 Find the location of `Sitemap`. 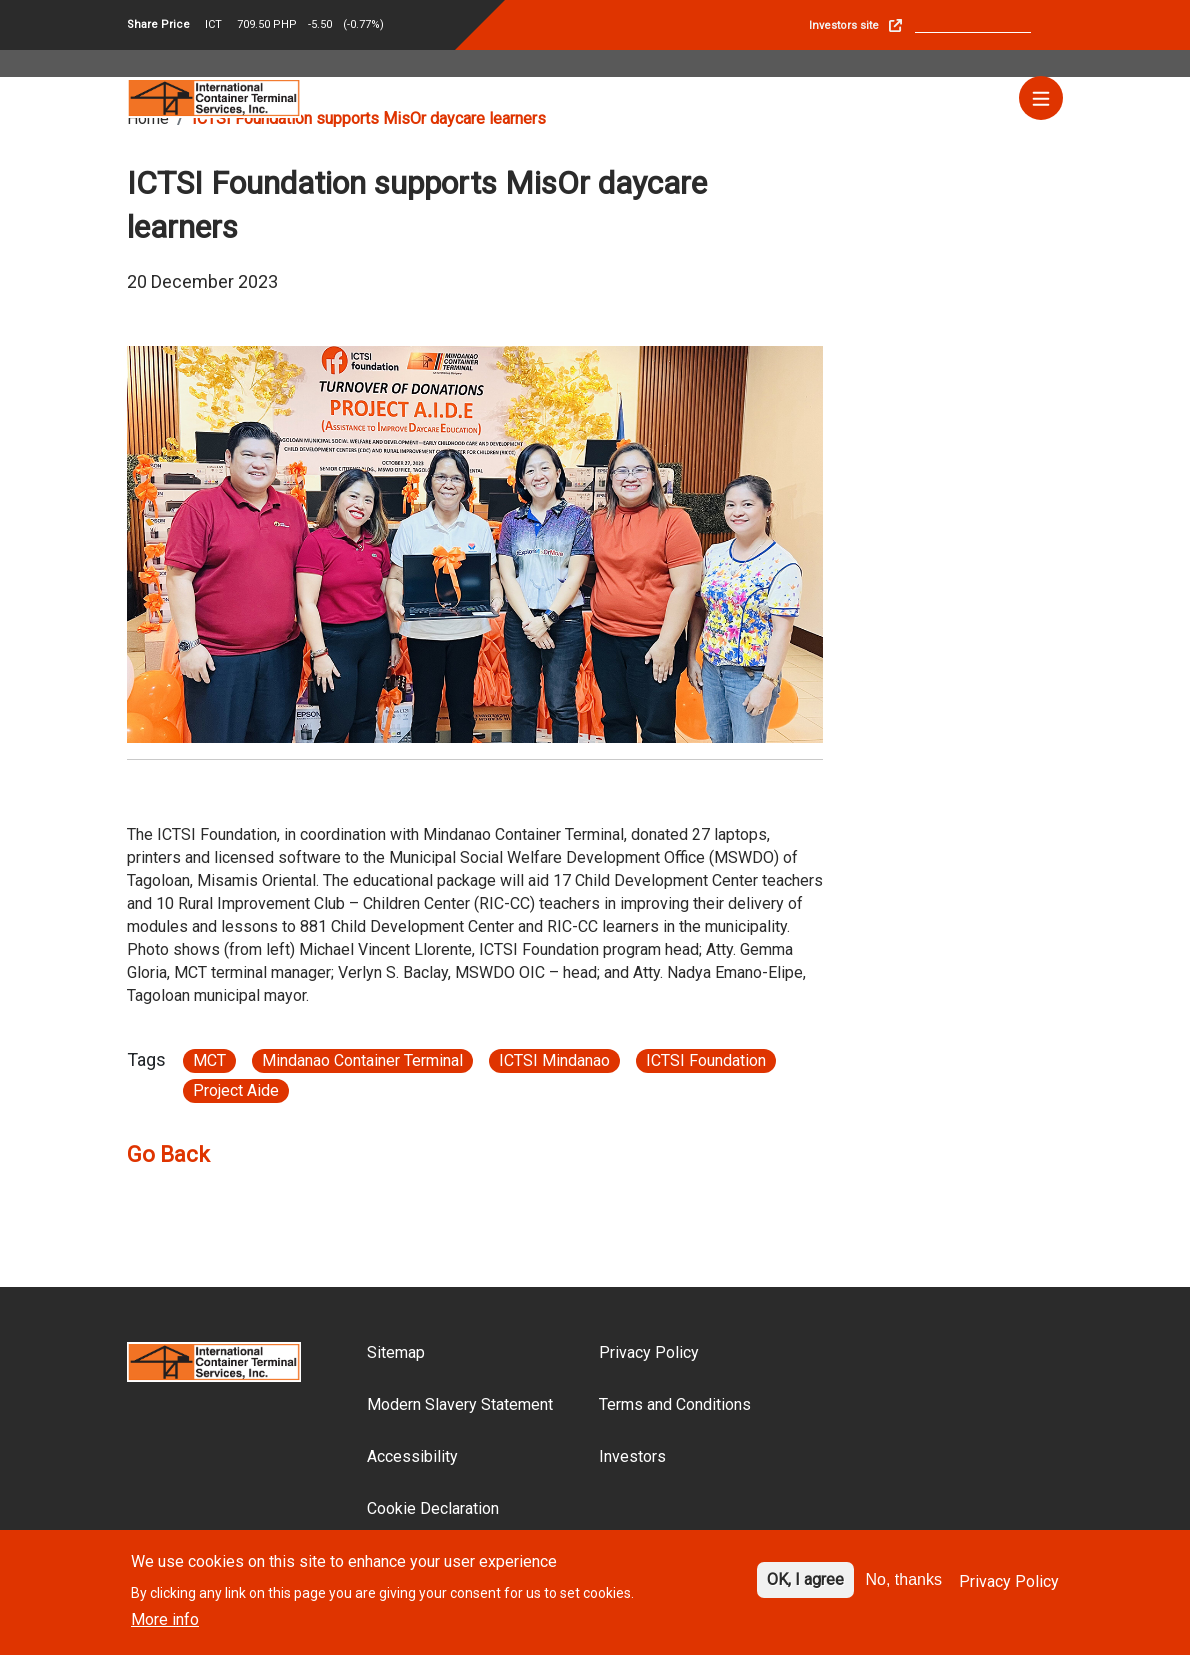

Sitemap is located at coordinates (396, 1352).